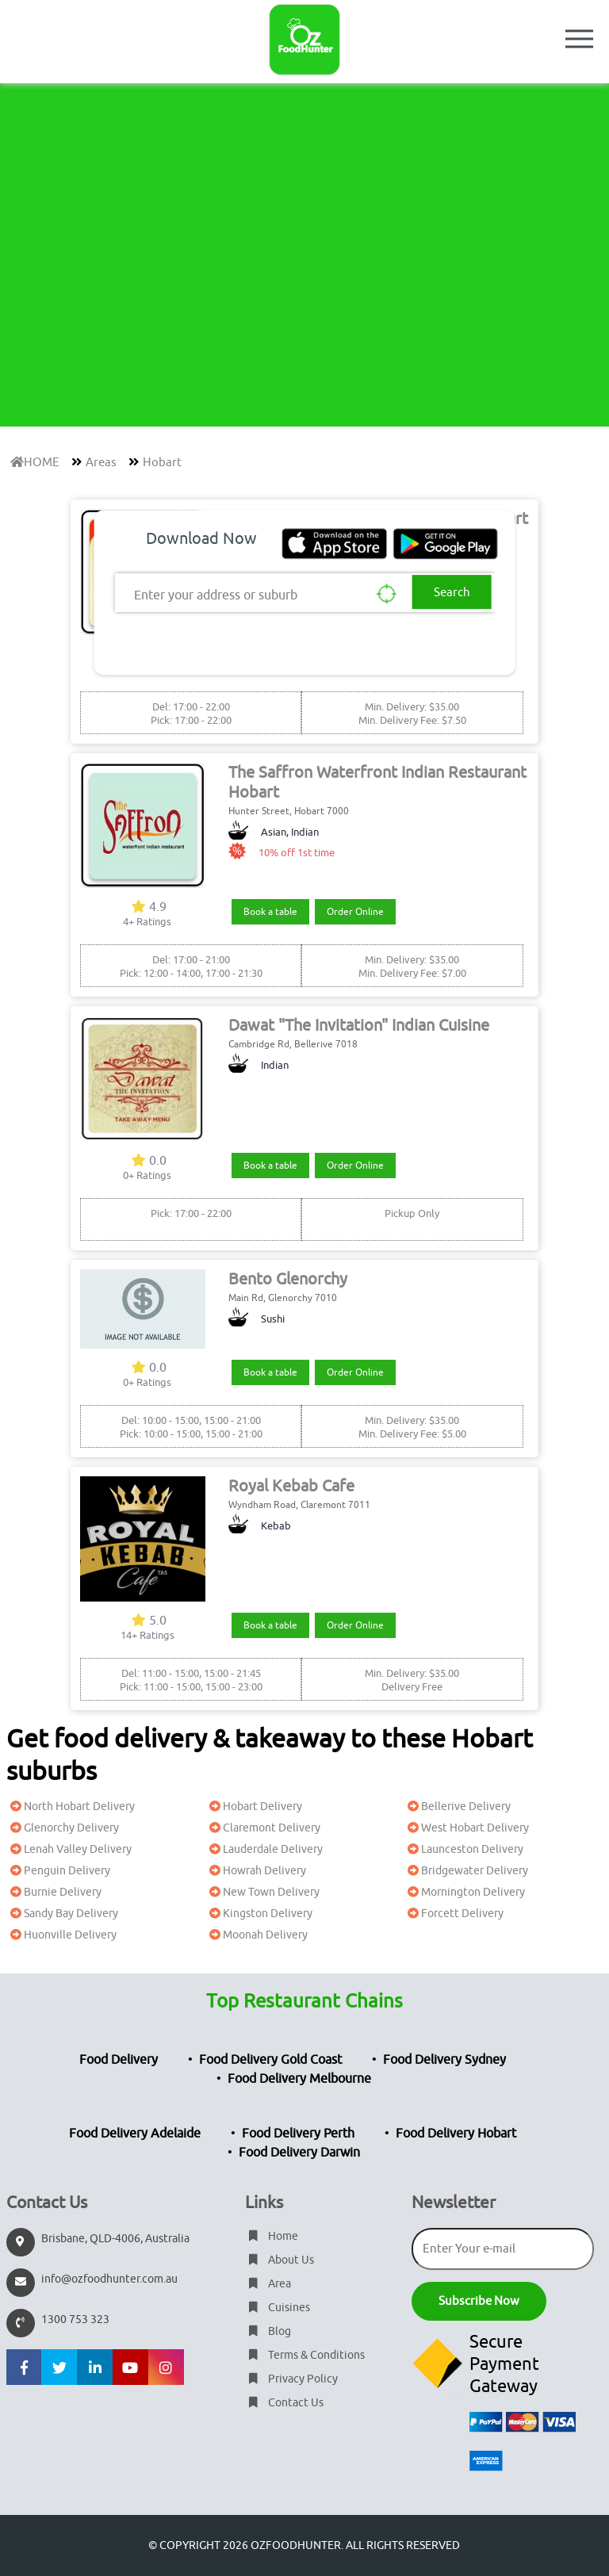  Describe the element at coordinates (258, 1913) in the screenshot. I see `Kingston Delivery` at that location.